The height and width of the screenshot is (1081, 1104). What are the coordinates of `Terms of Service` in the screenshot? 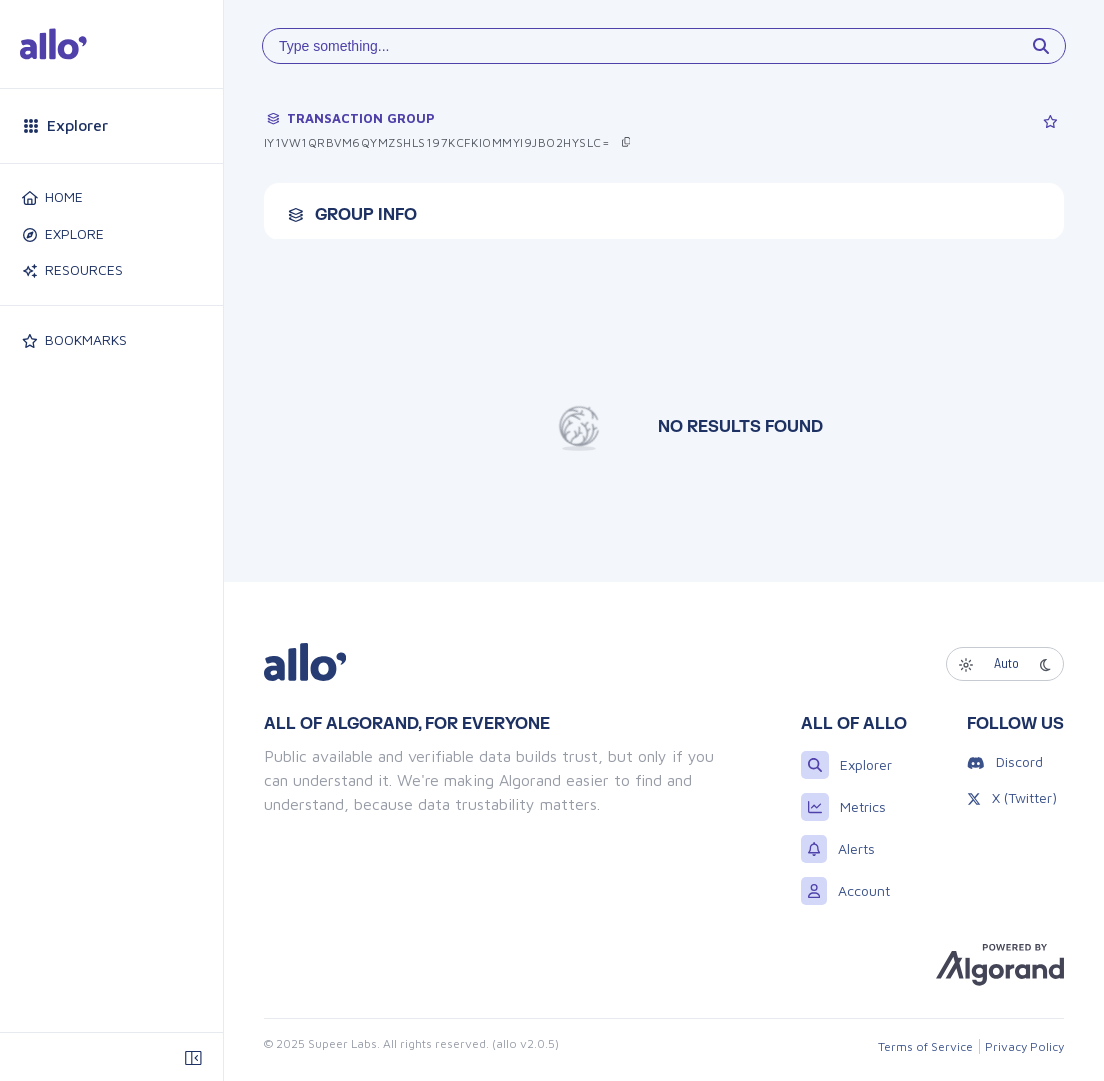 It's located at (929, 1045).